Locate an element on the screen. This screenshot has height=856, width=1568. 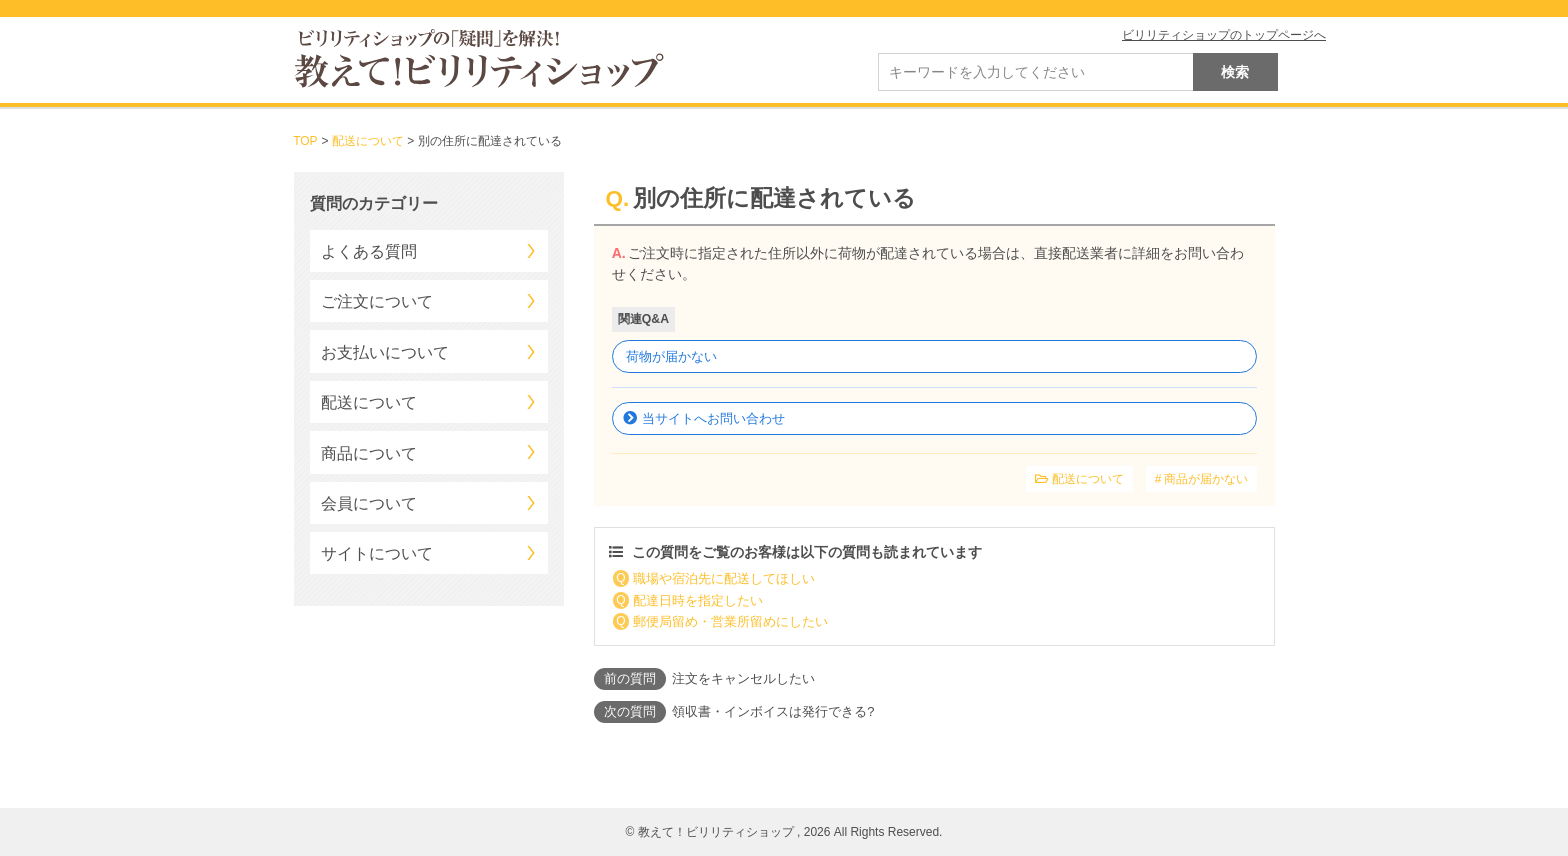
TOP is located at coordinates (305, 141).